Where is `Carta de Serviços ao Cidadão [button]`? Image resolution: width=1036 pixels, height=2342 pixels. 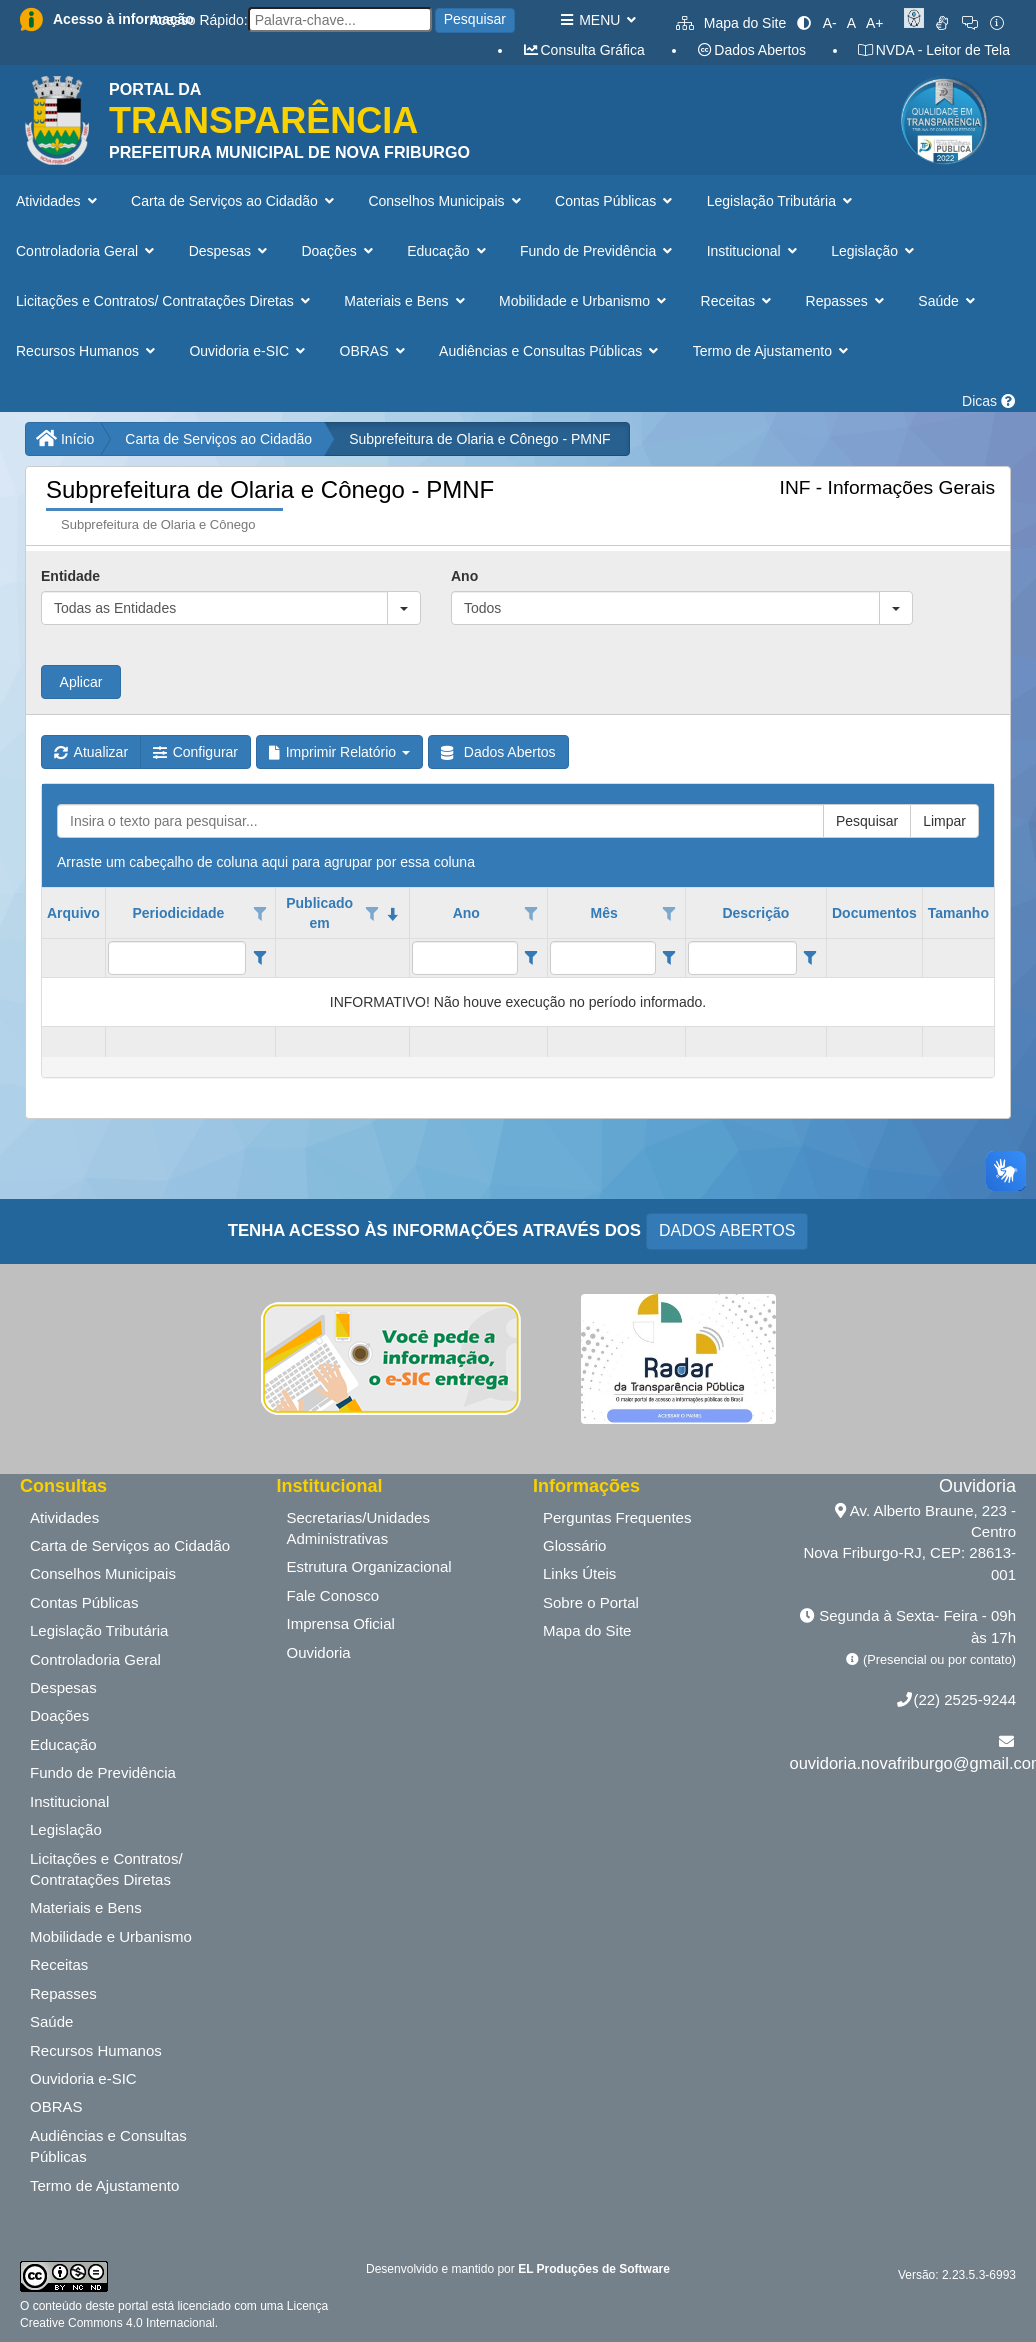
Carta de Serviços ao Cidadão [button] is located at coordinates (234, 201).